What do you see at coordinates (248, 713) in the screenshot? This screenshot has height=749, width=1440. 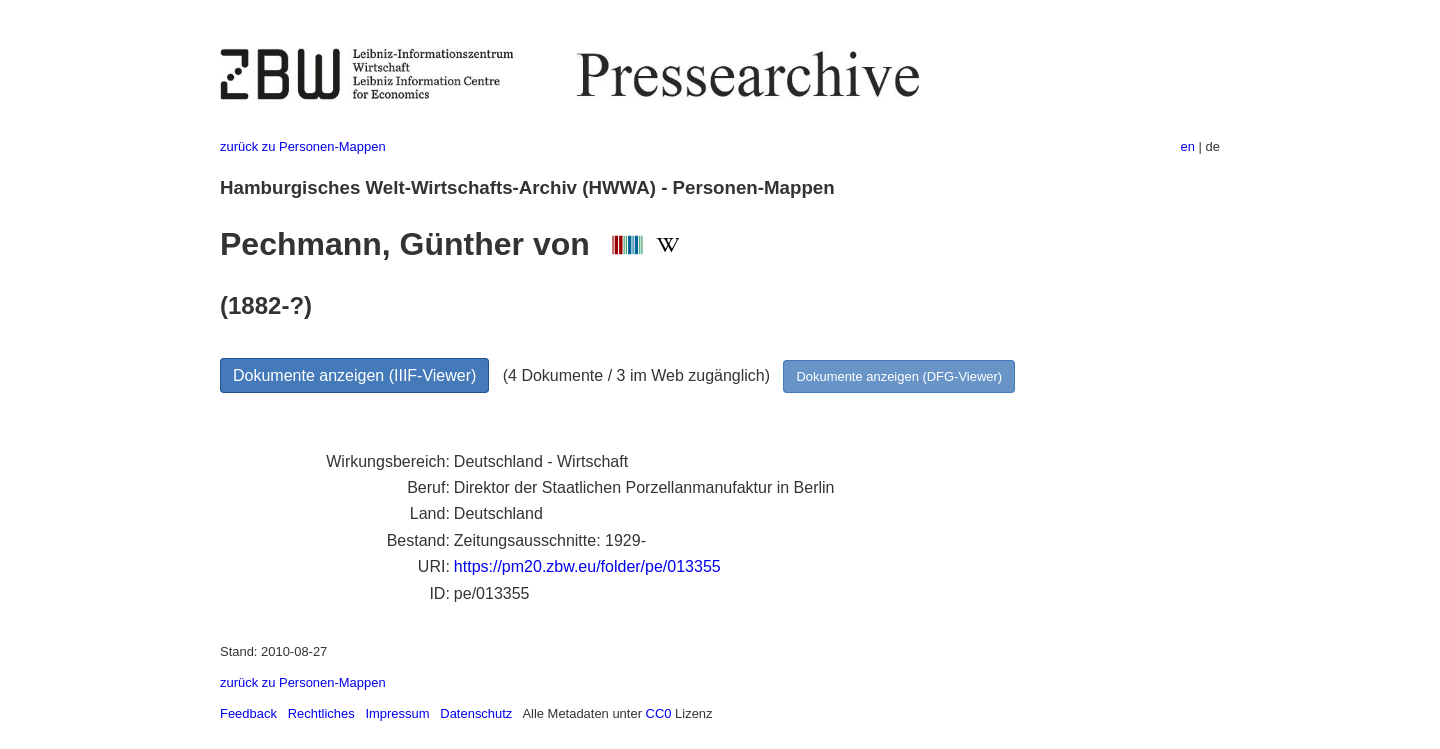 I see `Feedback` at bounding box center [248, 713].